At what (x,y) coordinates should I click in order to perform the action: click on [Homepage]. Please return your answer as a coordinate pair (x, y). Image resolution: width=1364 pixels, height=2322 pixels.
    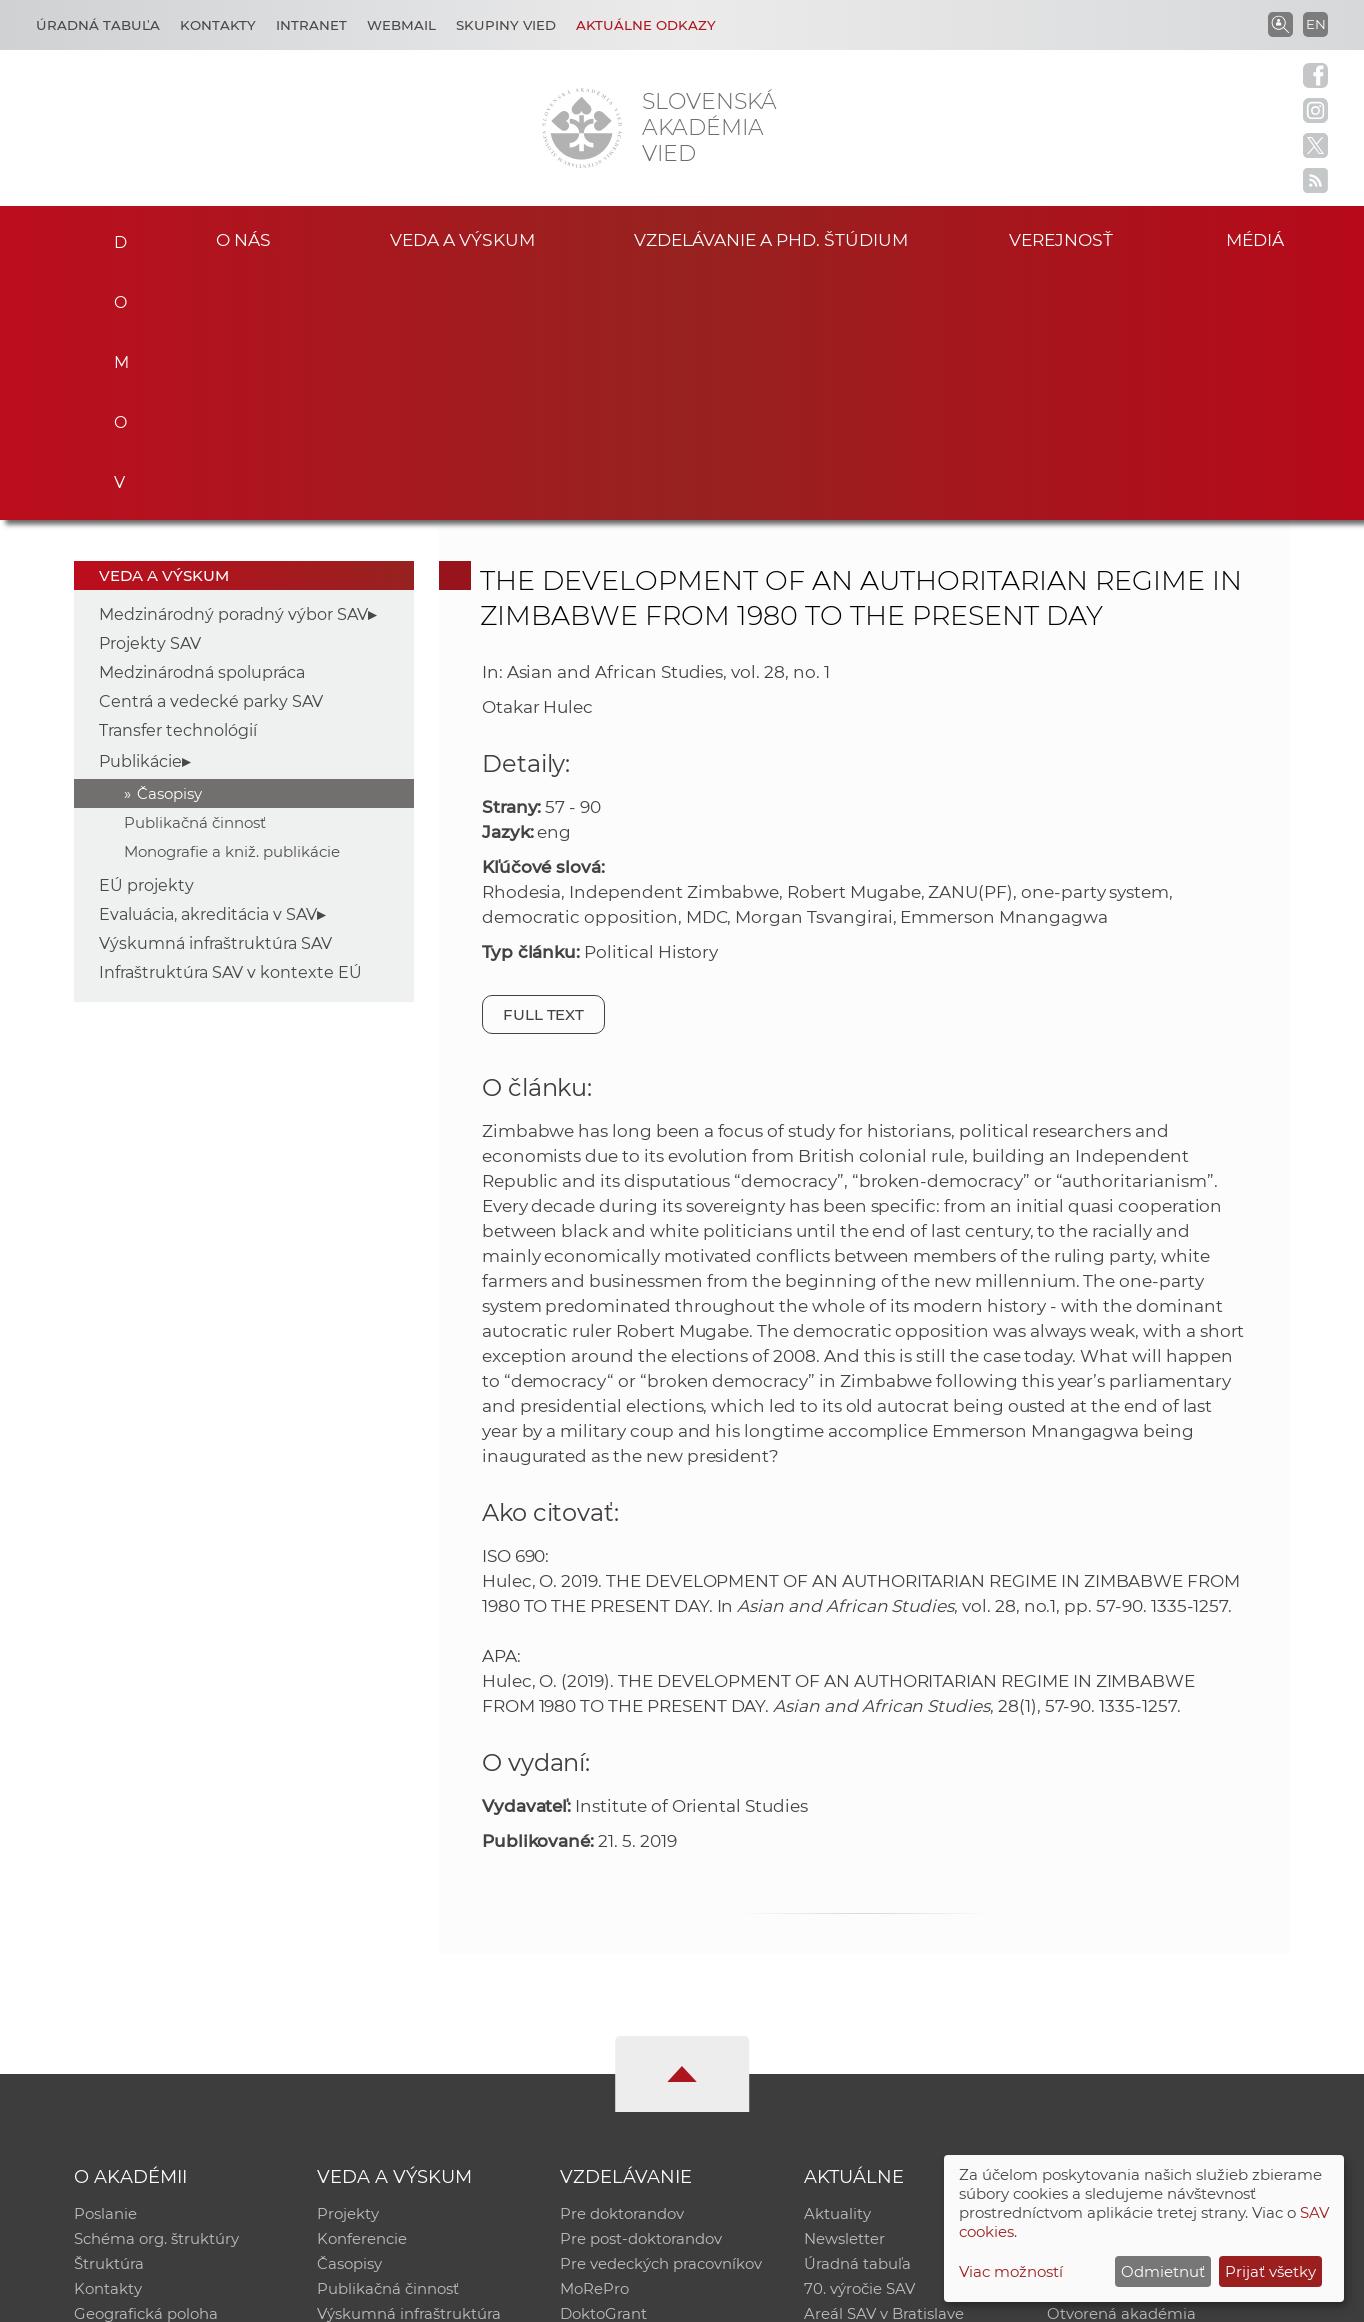
    Looking at the image, I should click on (582, 128).